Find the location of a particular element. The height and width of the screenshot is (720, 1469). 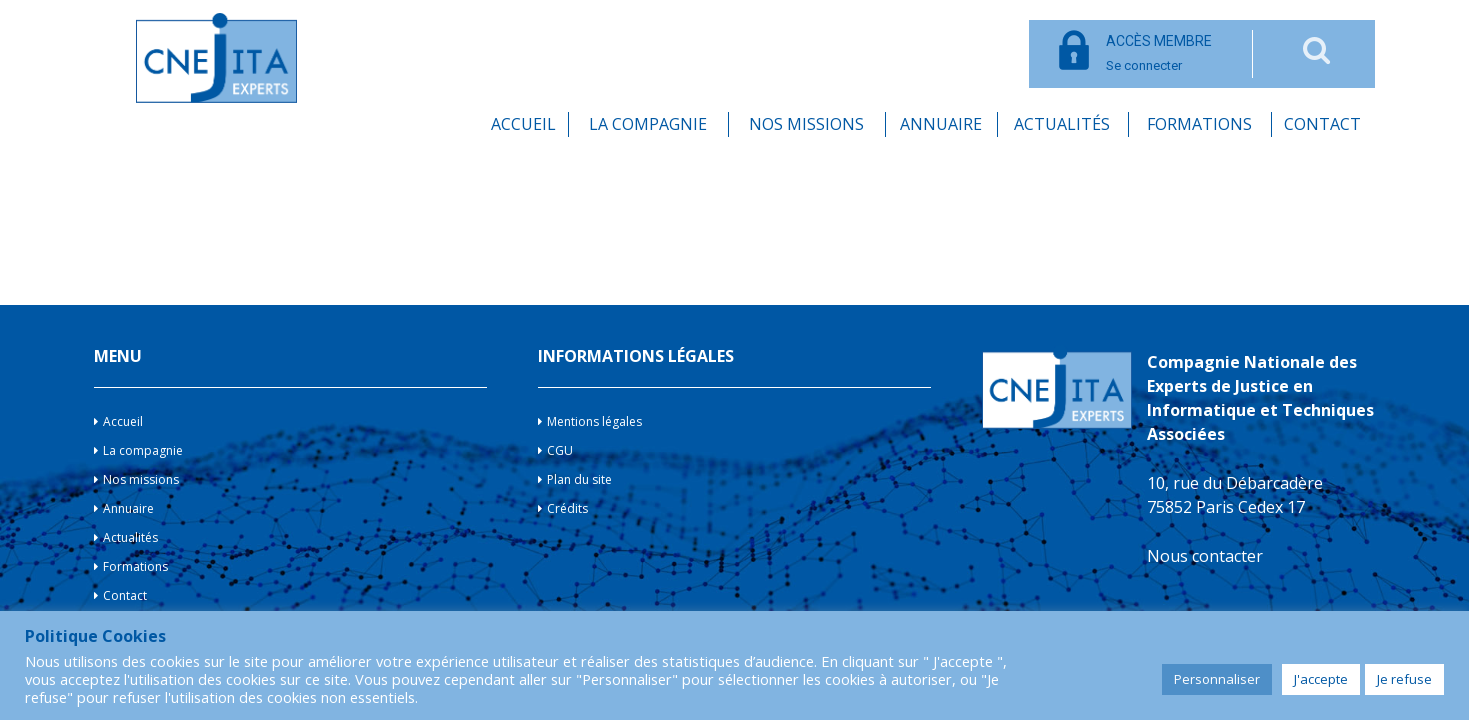

Nous contacter is located at coordinates (1205, 556).